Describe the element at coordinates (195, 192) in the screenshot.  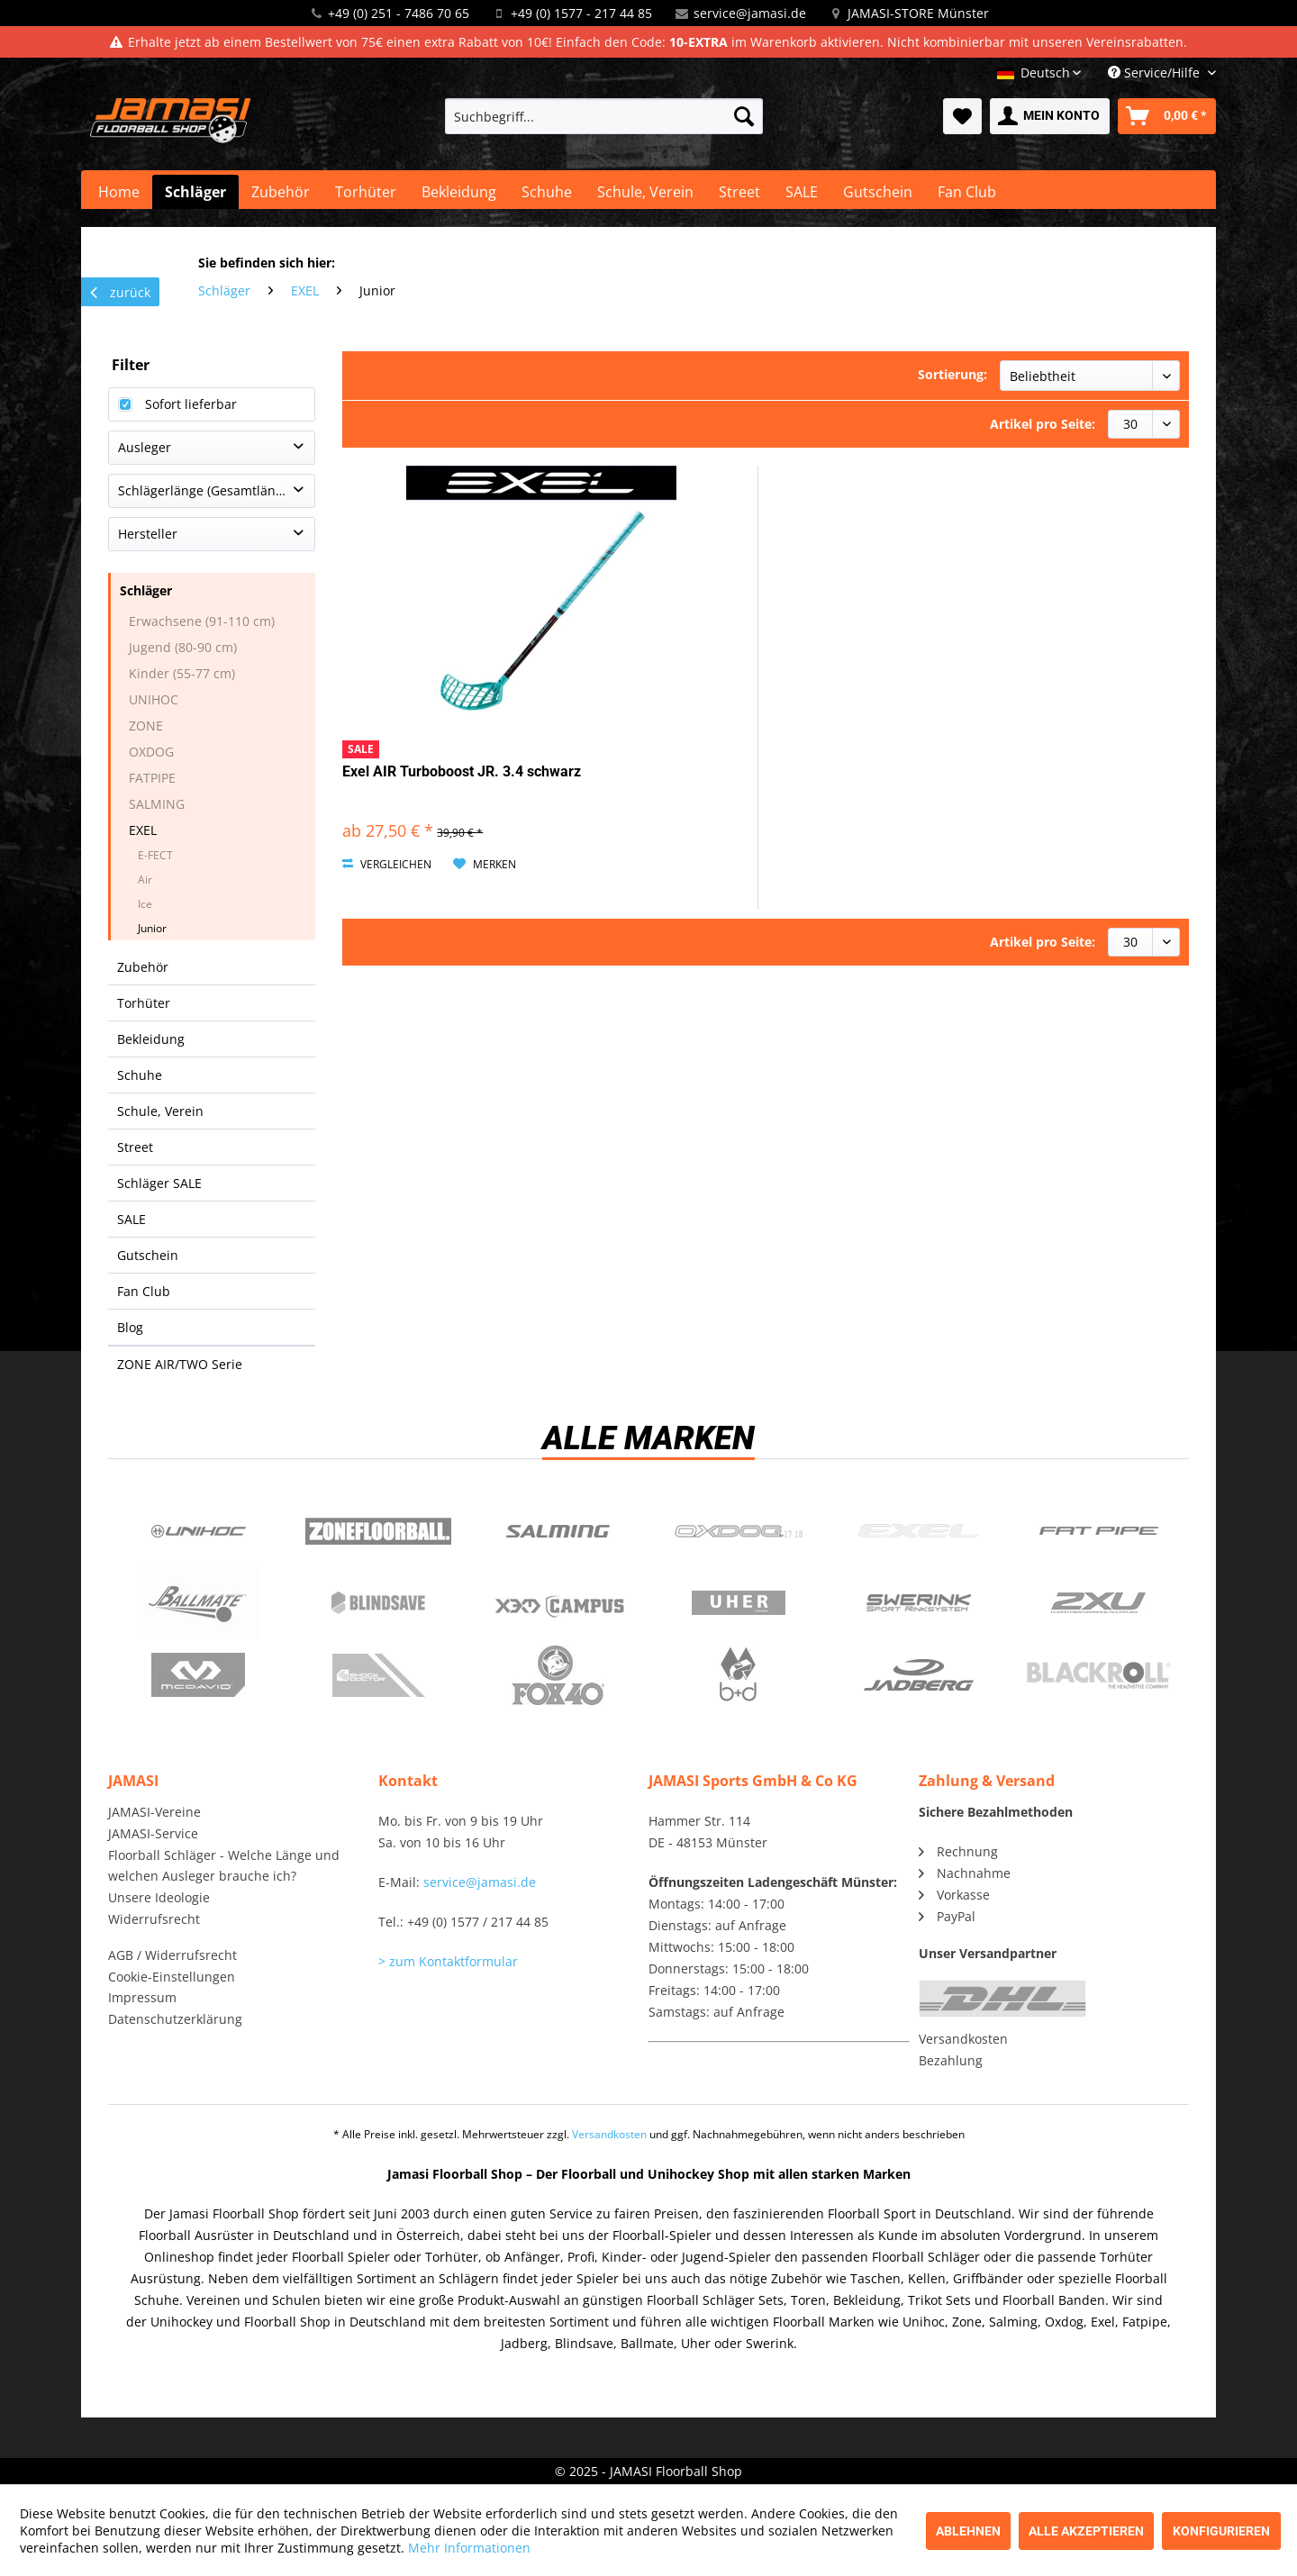
I see `[Schläger]` at that location.